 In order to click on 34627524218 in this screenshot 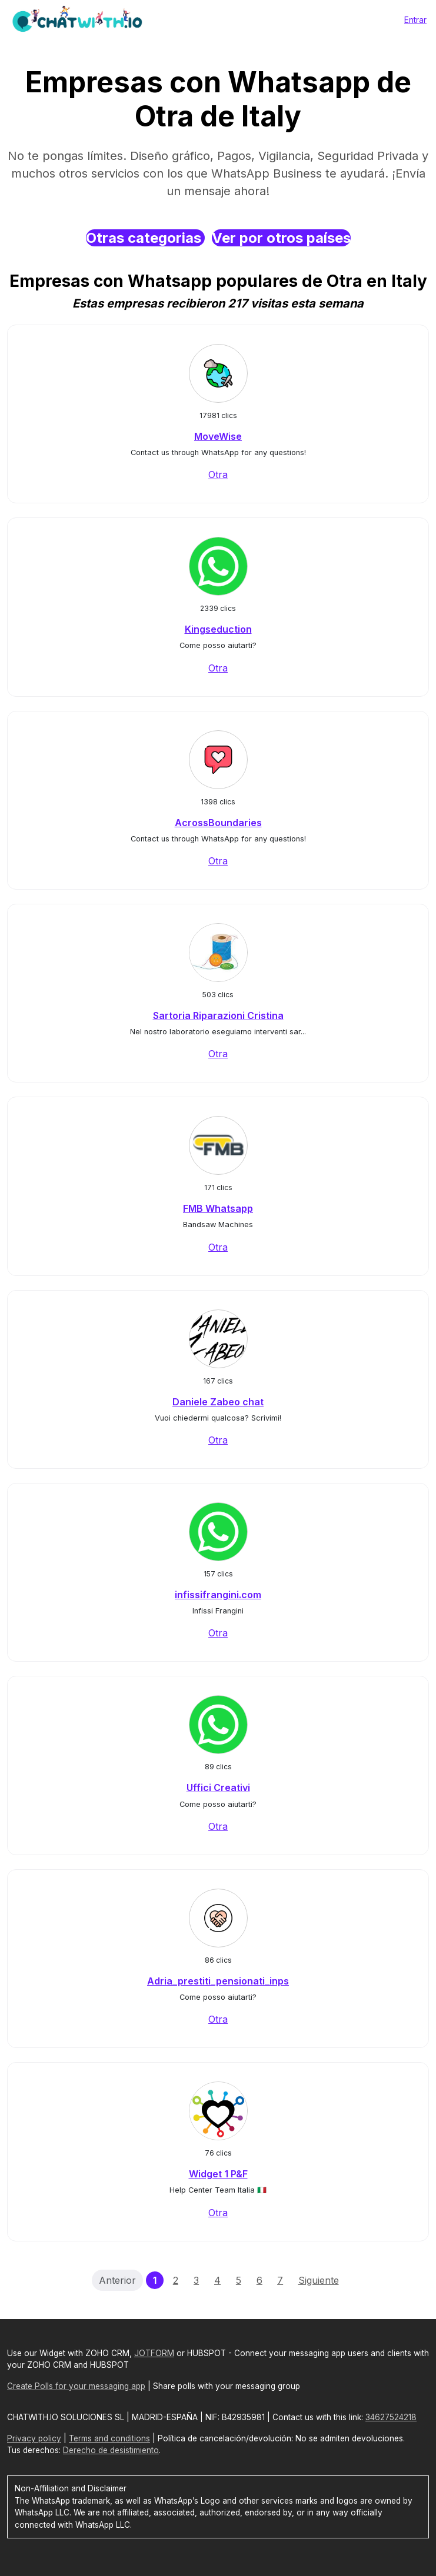, I will do `click(391, 2417)`.